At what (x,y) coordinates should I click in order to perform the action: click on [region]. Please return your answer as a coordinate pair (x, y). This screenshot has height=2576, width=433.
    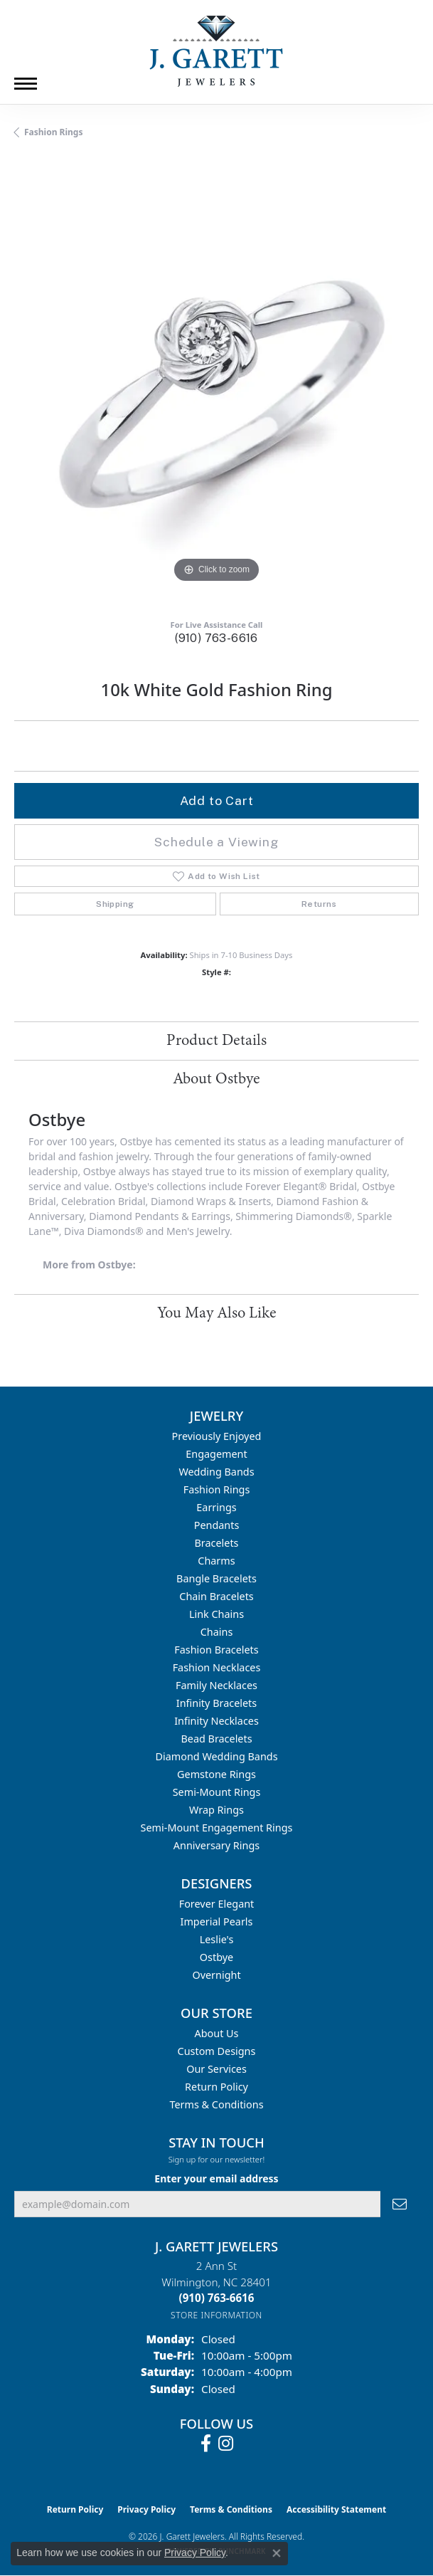
    Looking at the image, I should click on (216, 384).